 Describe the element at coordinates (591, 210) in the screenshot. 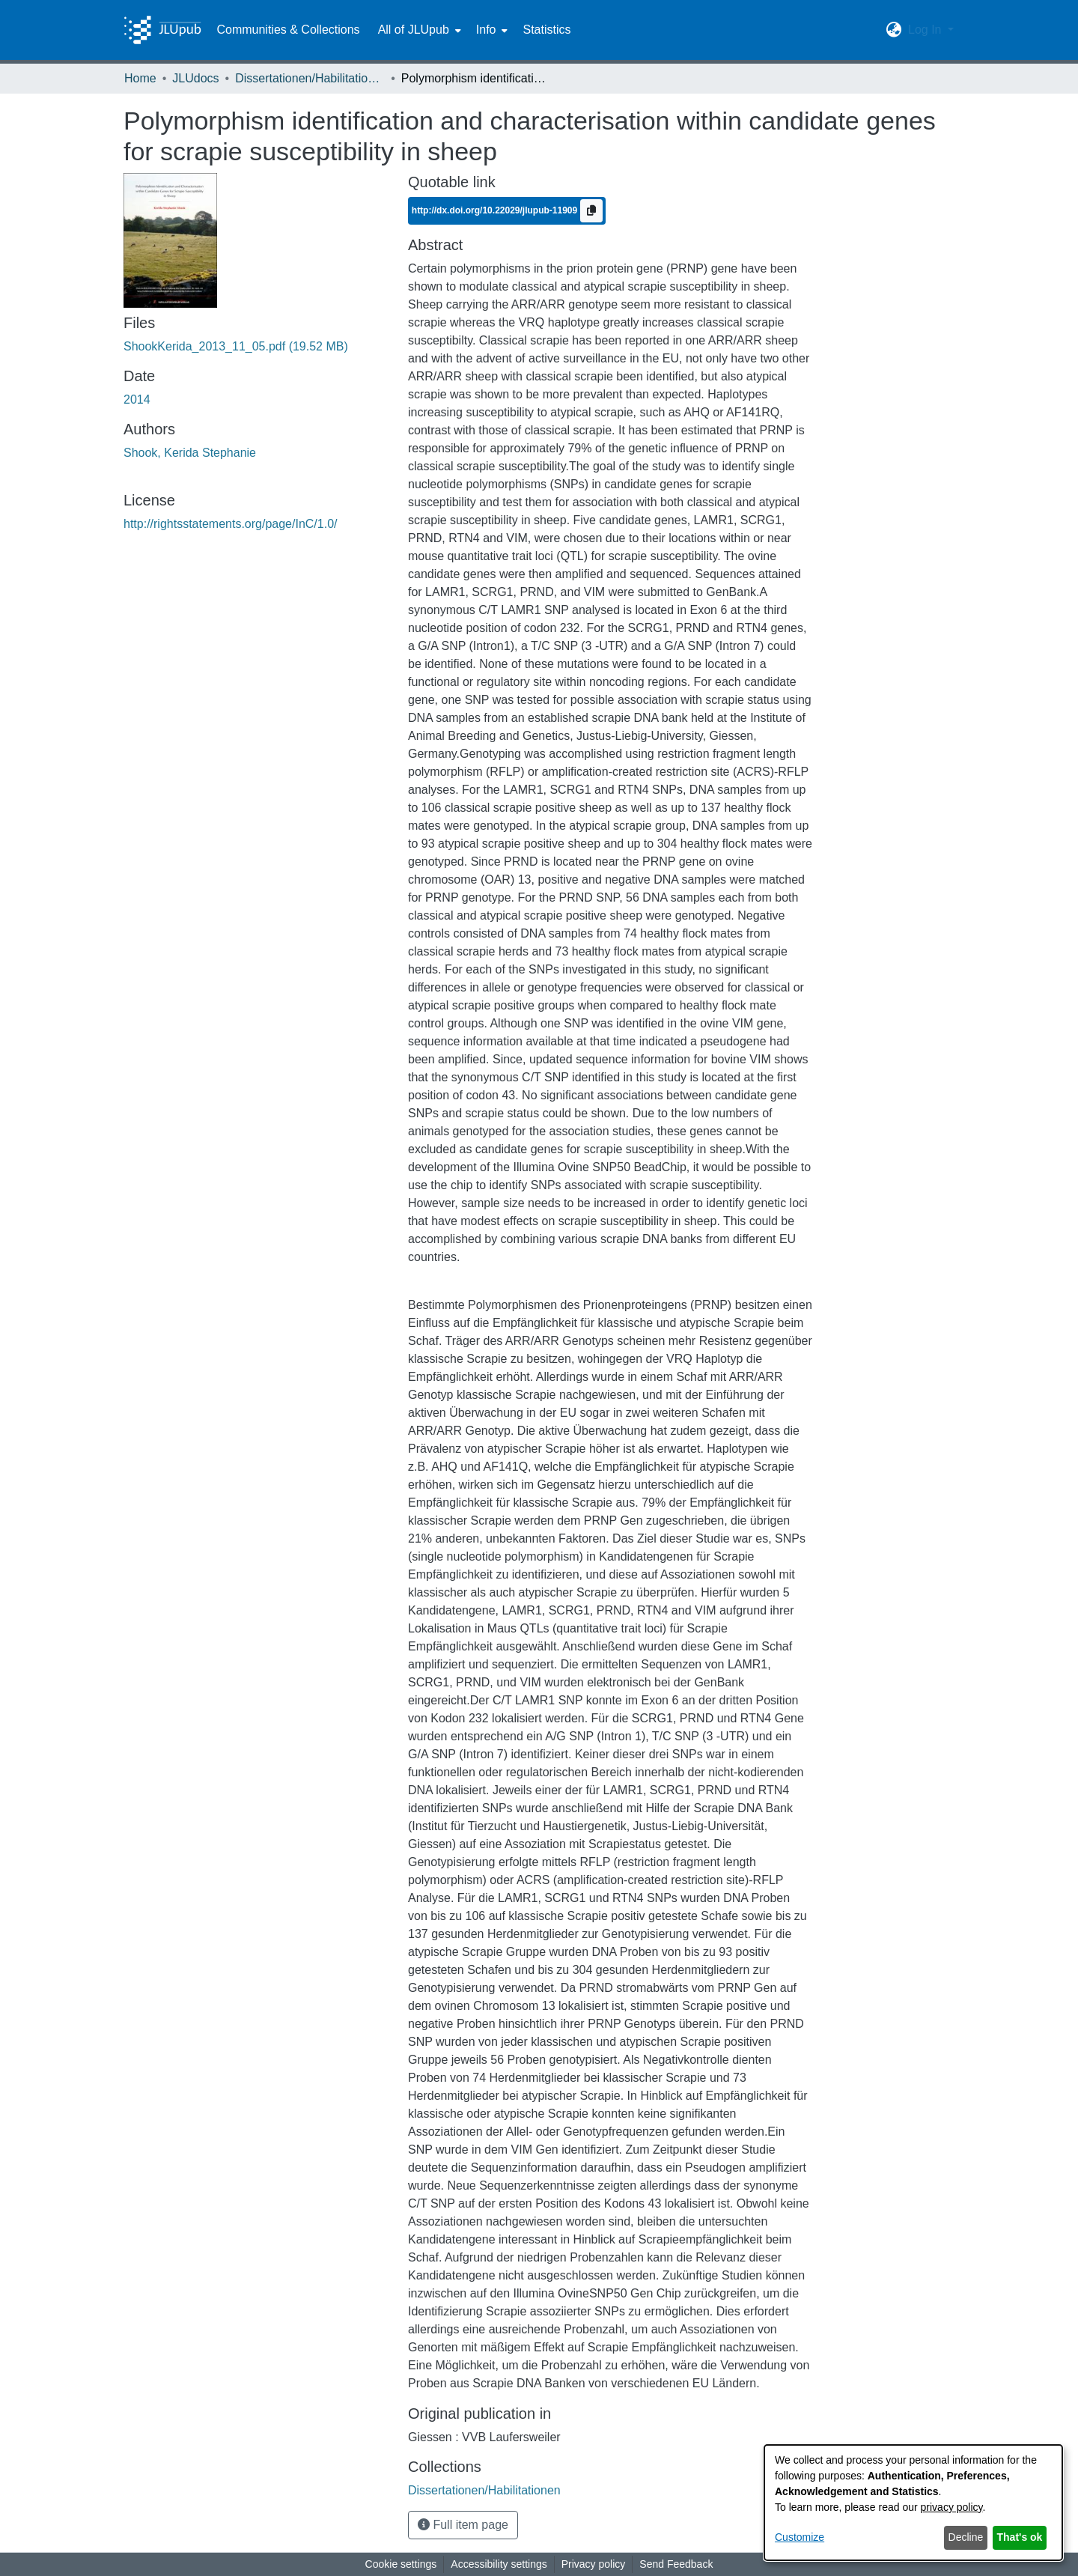

I see `[Copy to clipboard]` at that location.